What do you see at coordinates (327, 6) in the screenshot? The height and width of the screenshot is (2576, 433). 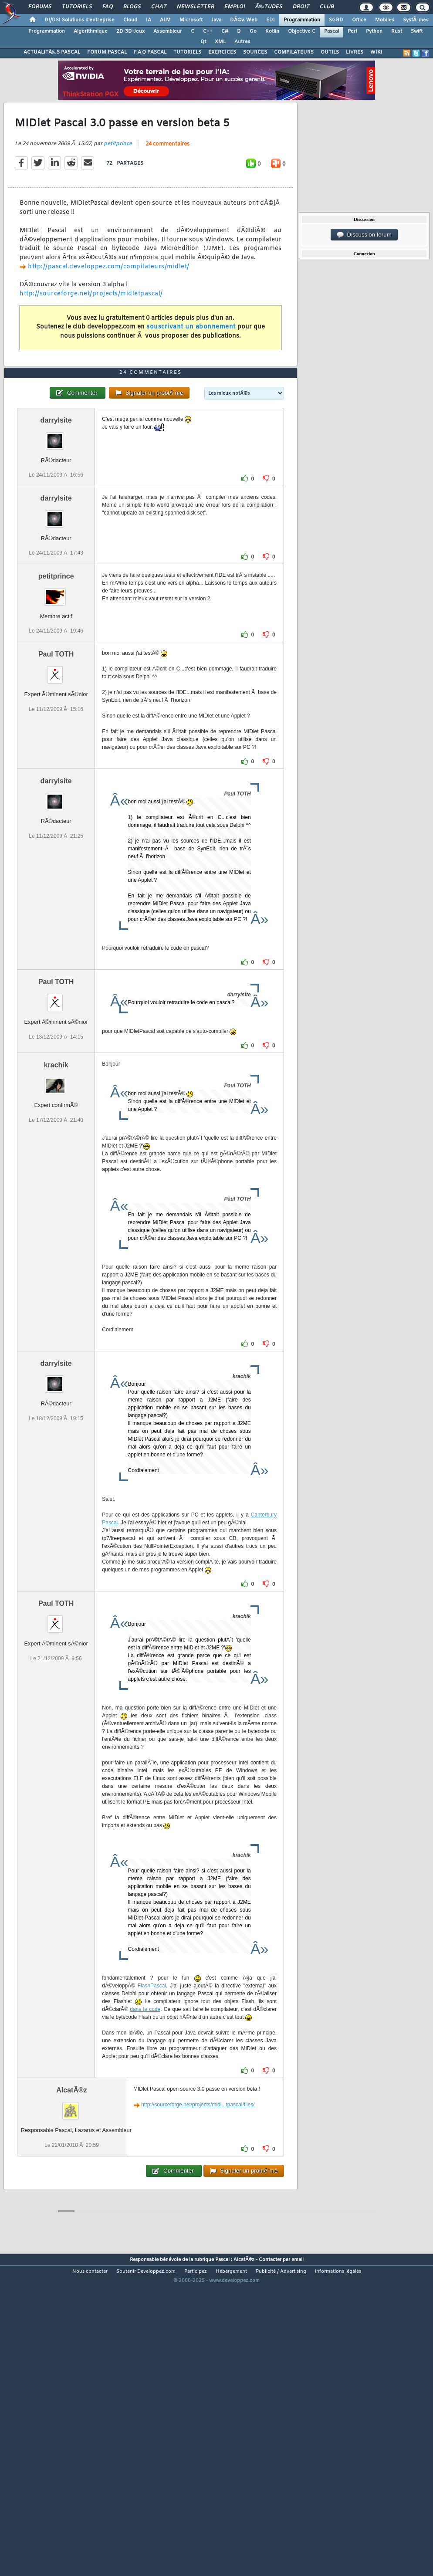 I see `Club` at bounding box center [327, 6].